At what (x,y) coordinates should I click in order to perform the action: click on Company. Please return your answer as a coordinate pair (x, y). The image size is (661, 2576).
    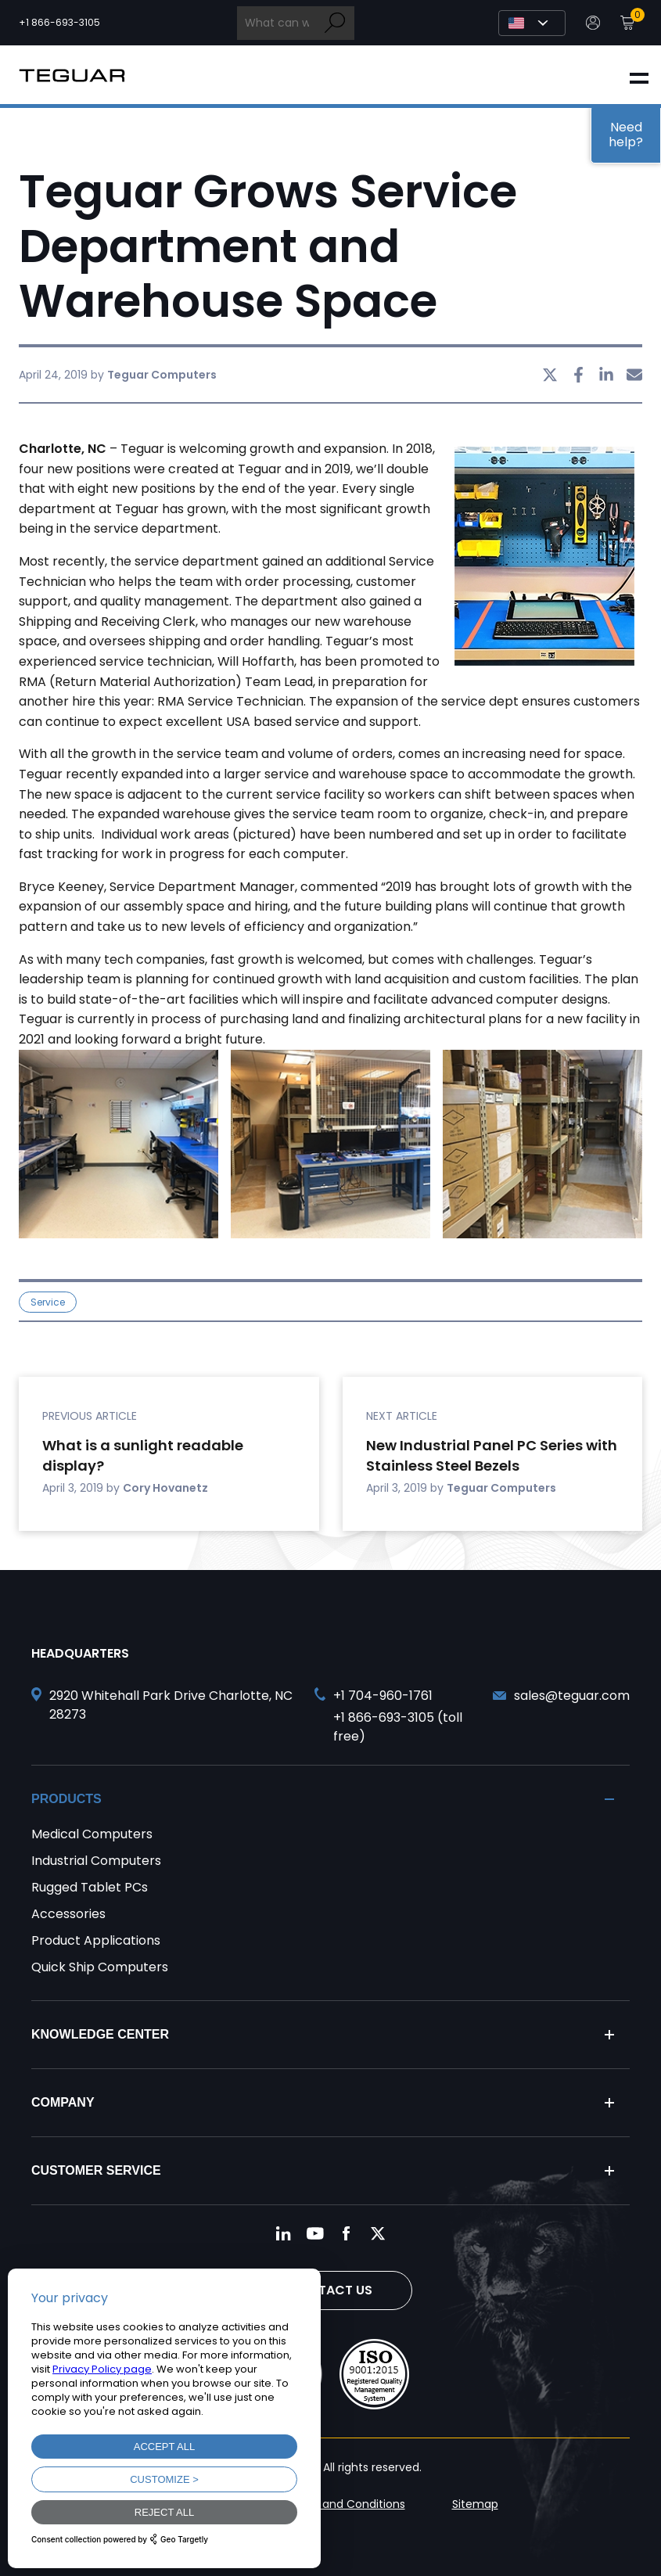
    Looking at the image, I should click on (63, 2102).